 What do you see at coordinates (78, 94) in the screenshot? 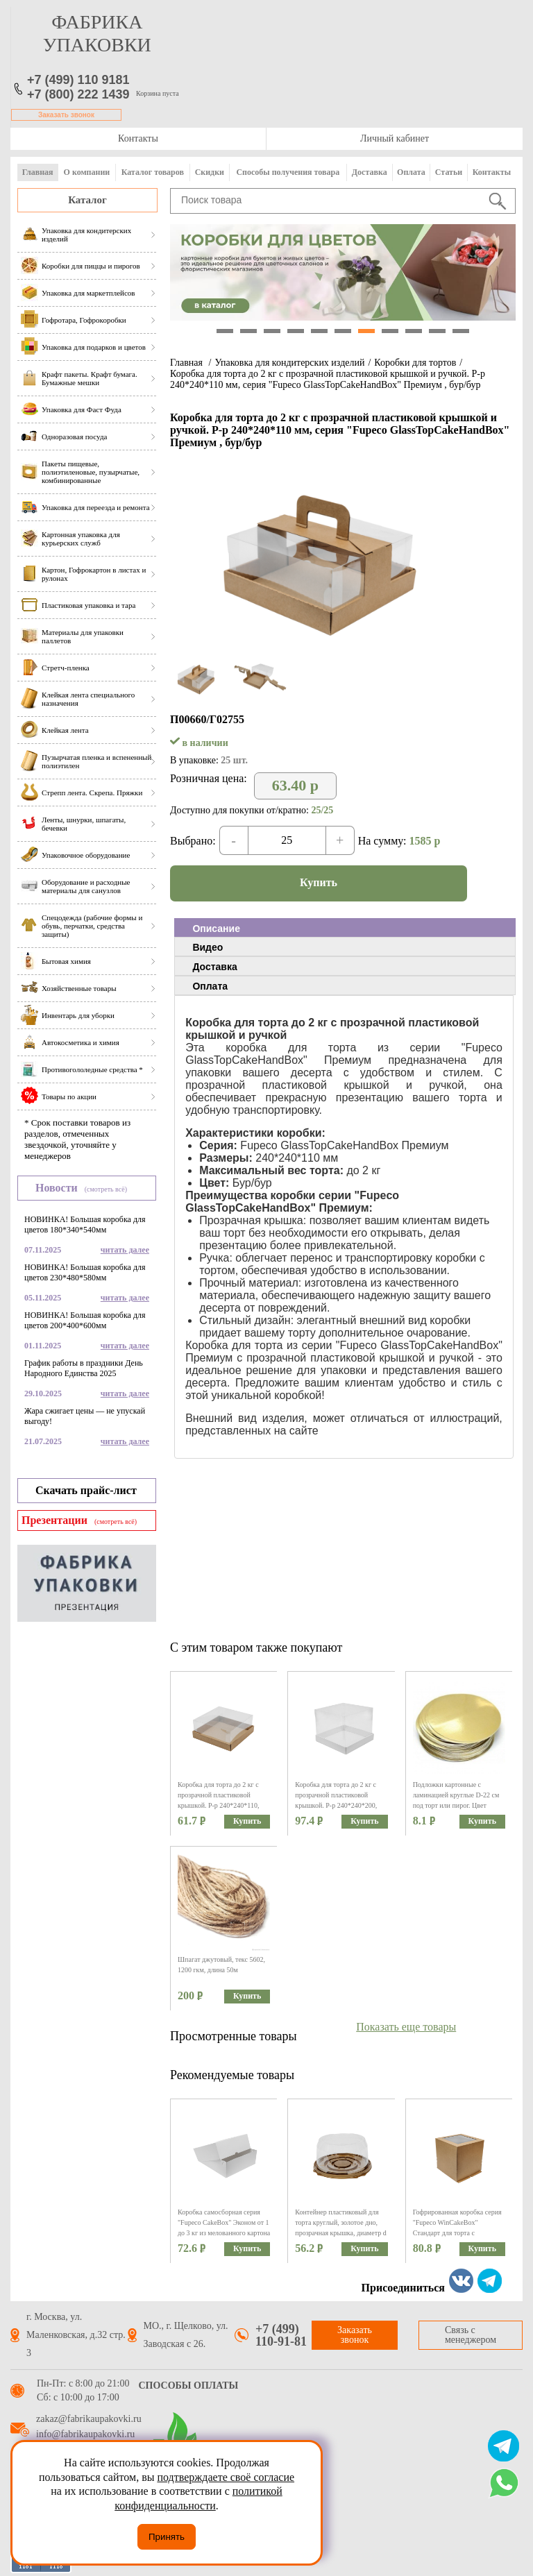
I see `+7 (800) 222 1439` at bounding box center [78, 94].